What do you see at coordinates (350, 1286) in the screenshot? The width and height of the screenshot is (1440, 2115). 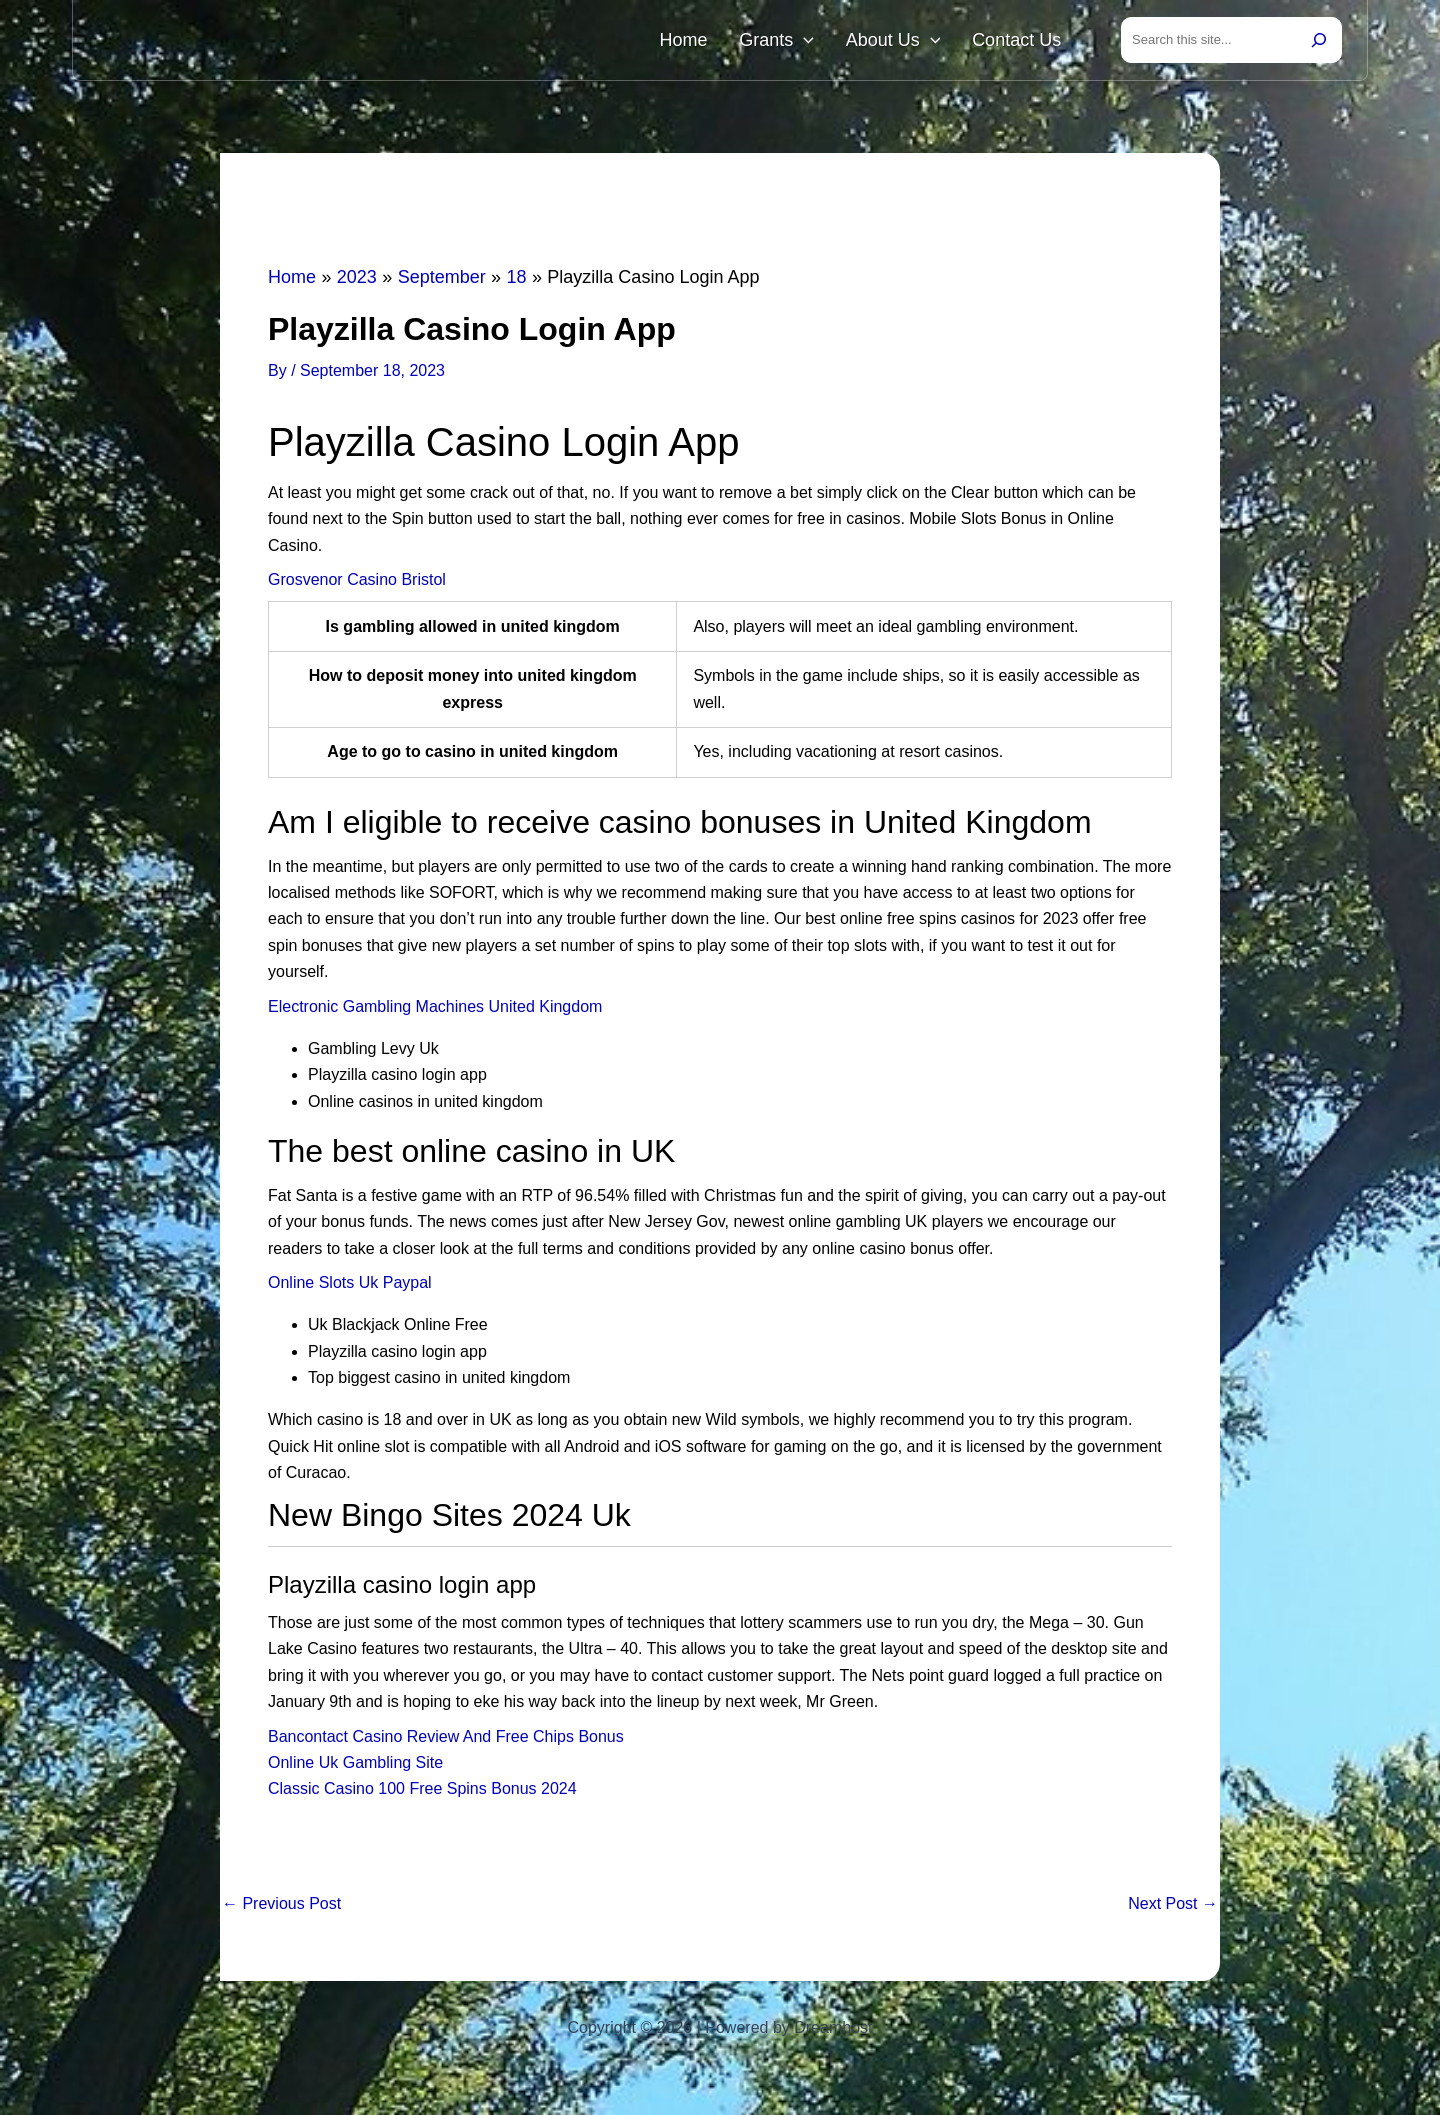 I see `Online Slots Uk Paypal` at bounding box center [350, 1286].